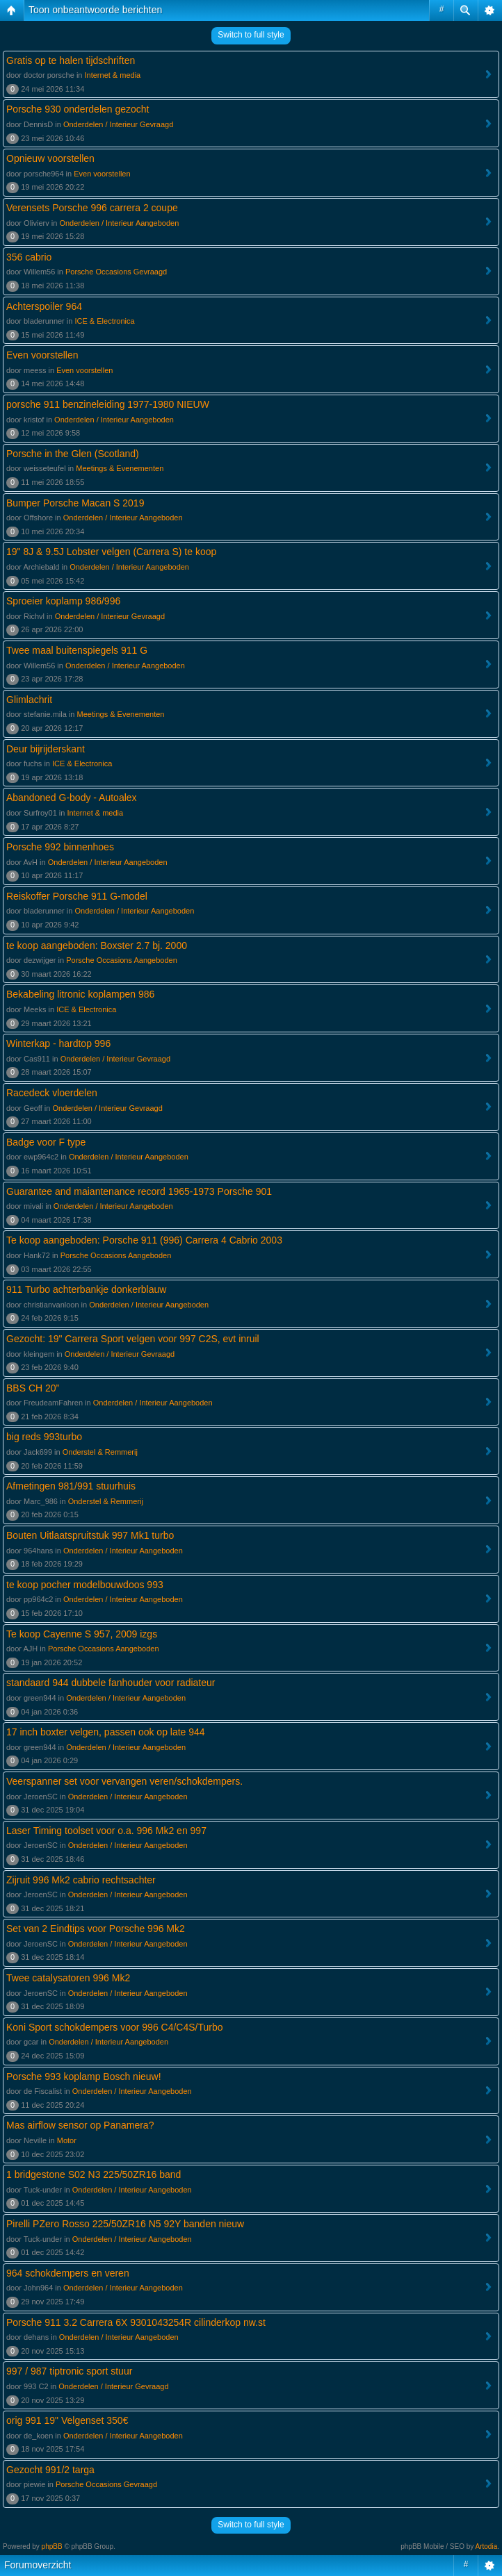 The width and height of the screenshot is (502, 2576). I want to click on Gratis op te halen tijdschriften, so click(70, 60).